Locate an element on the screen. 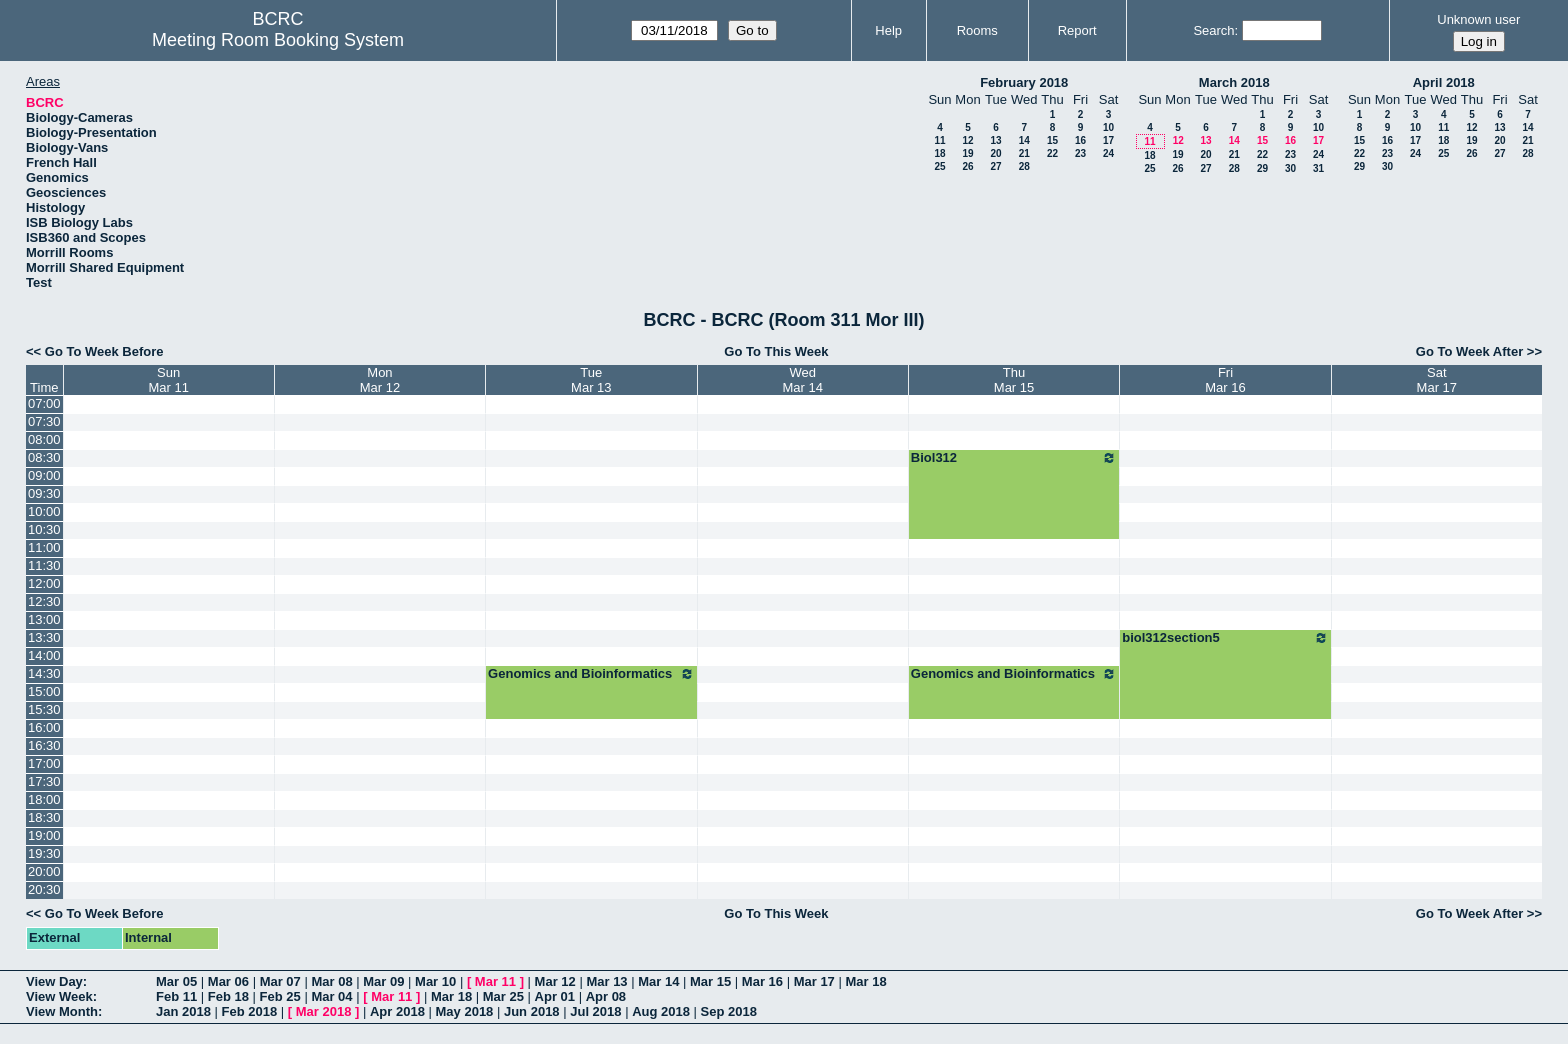 The height and width of the screenshot is (1044, 1568). Apr 2018 is located at coordinates (397, 1011).